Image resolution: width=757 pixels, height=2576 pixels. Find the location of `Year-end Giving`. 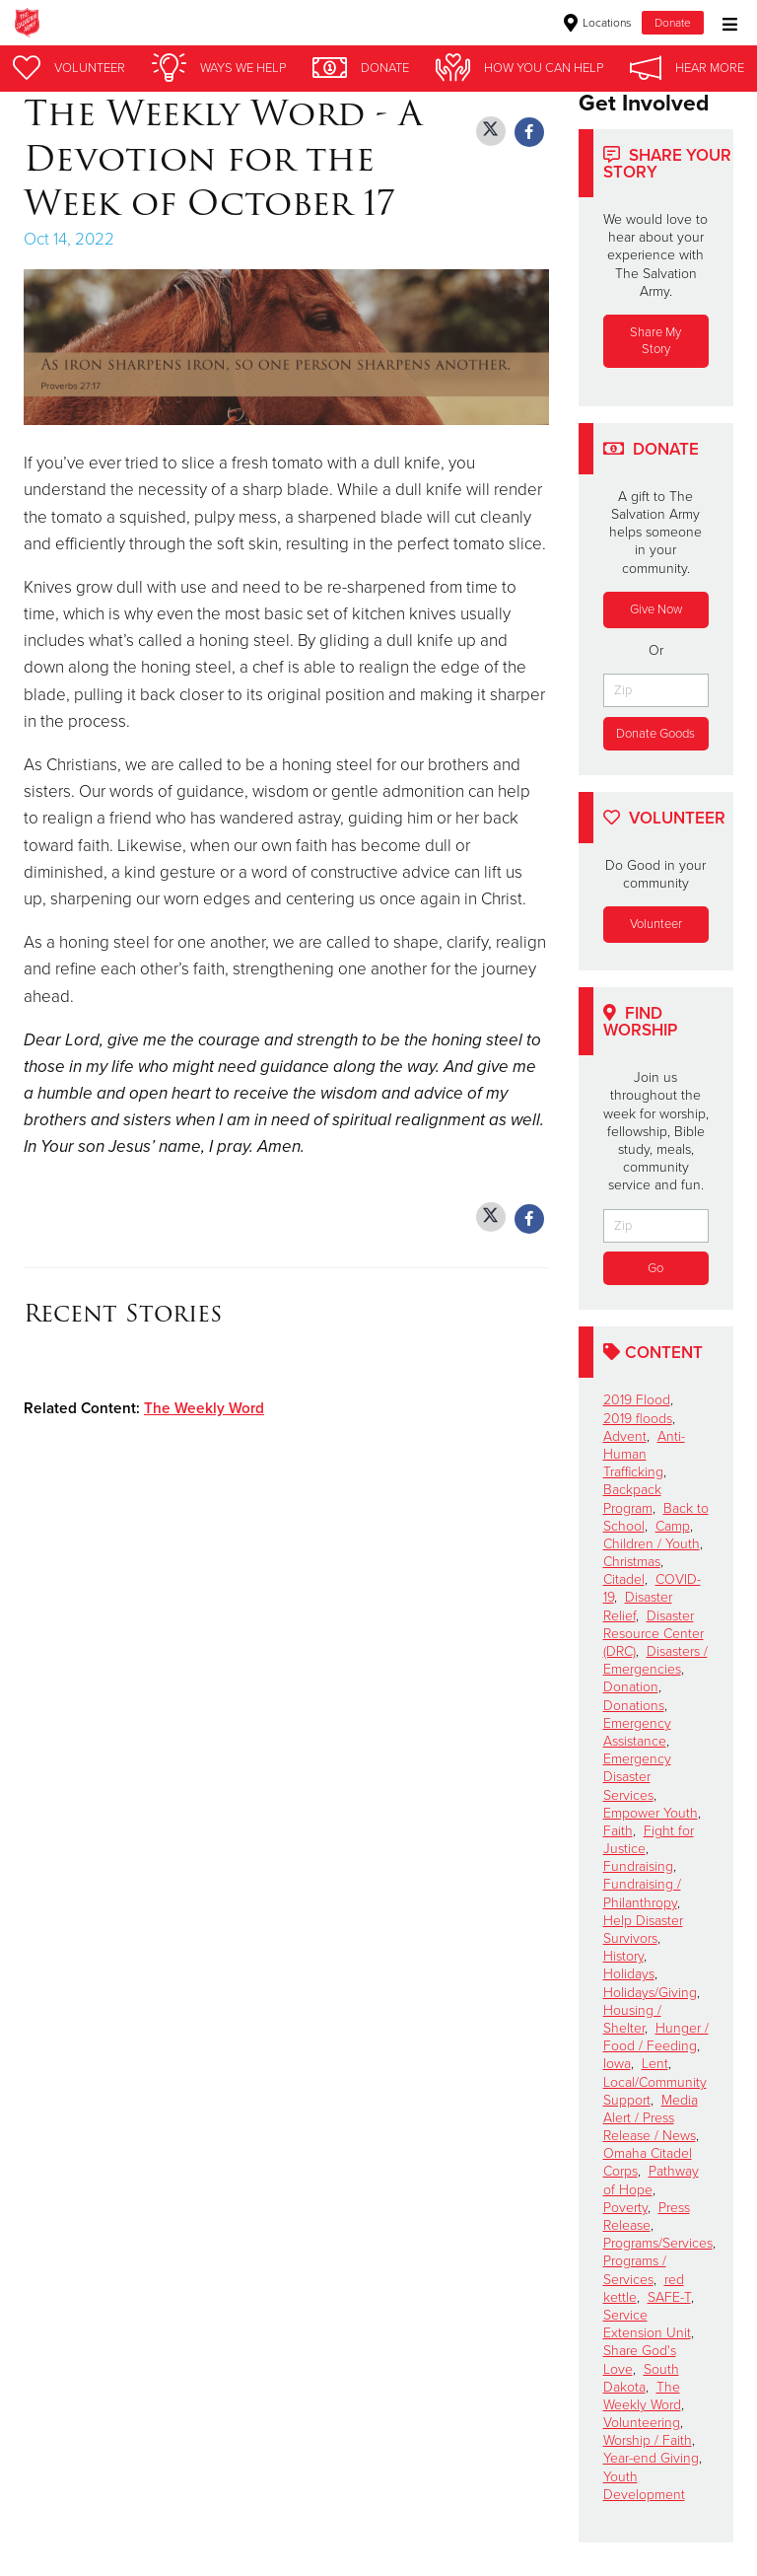

Year-end Giving is located at coordinates (651, 2459).